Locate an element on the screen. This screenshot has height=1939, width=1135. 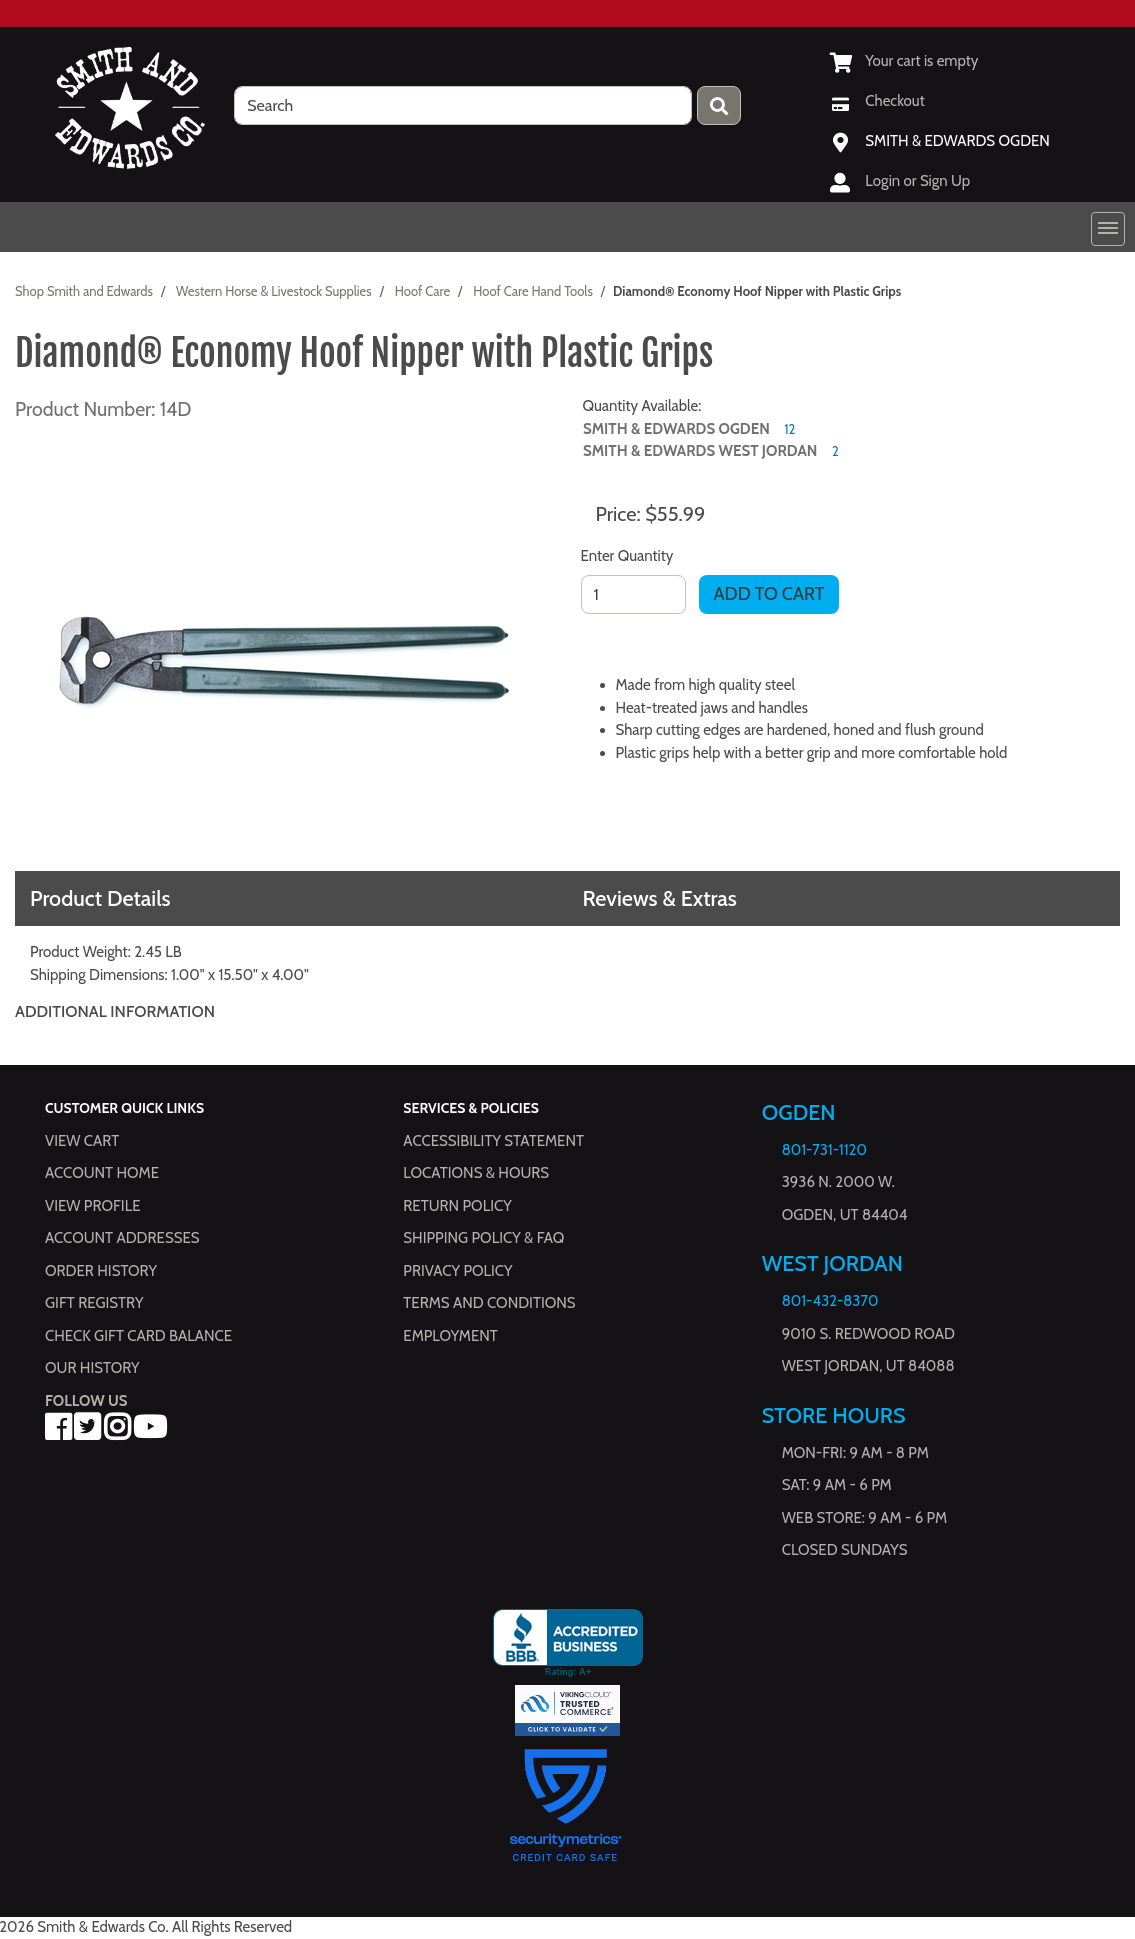
801-731-1120 is located at coordinates (824, 1150).